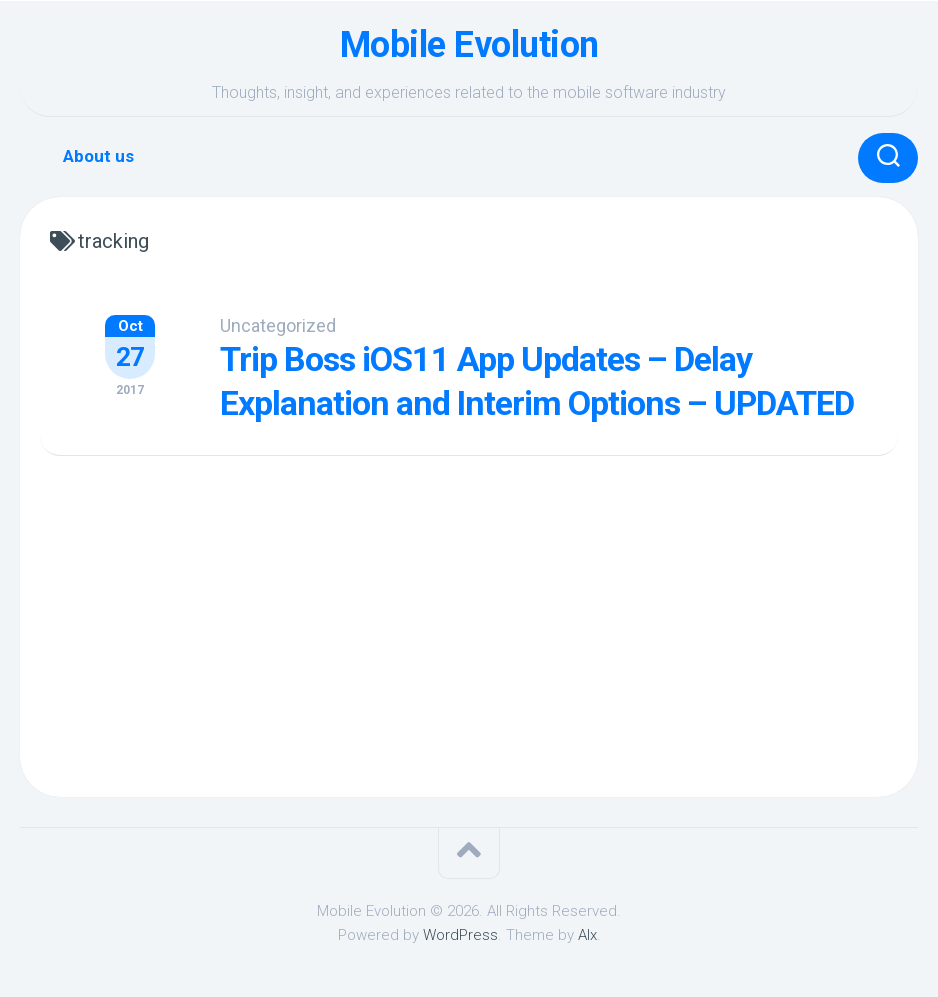  I want to click on Uncategorized, so click(278, 325).